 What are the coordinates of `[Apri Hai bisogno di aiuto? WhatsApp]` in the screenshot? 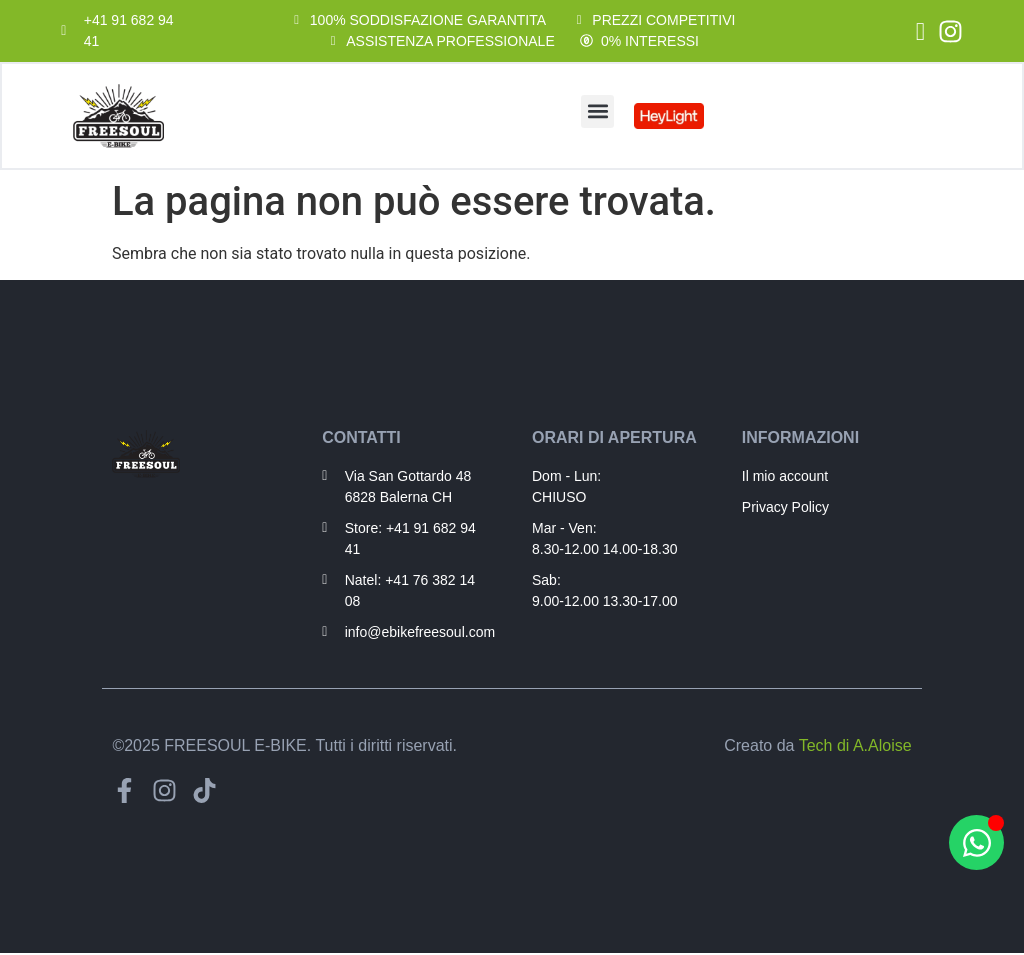 It's located at (976, 842).